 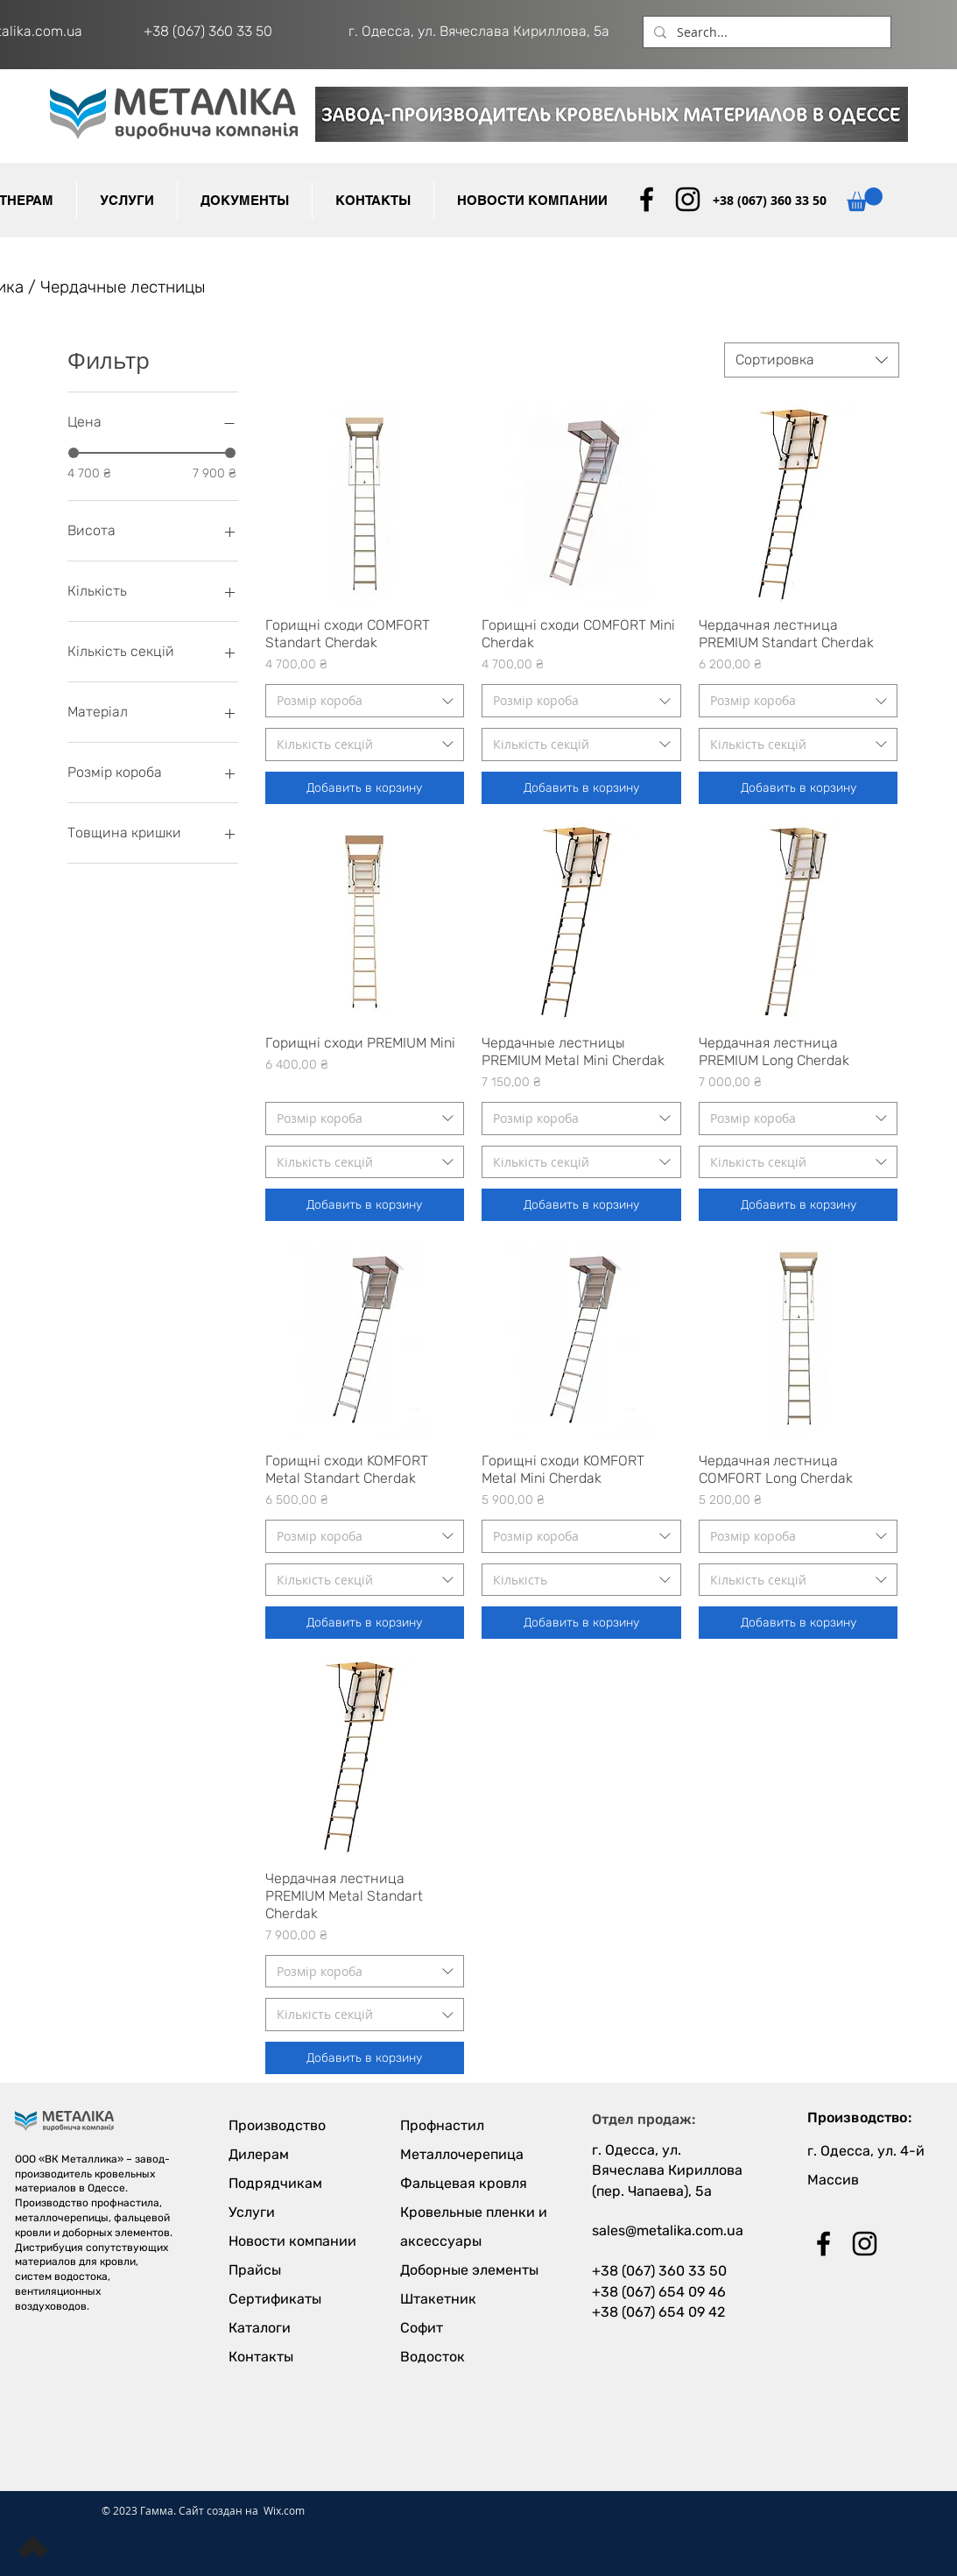 I want to click on [button], so click(x=244, y=200).